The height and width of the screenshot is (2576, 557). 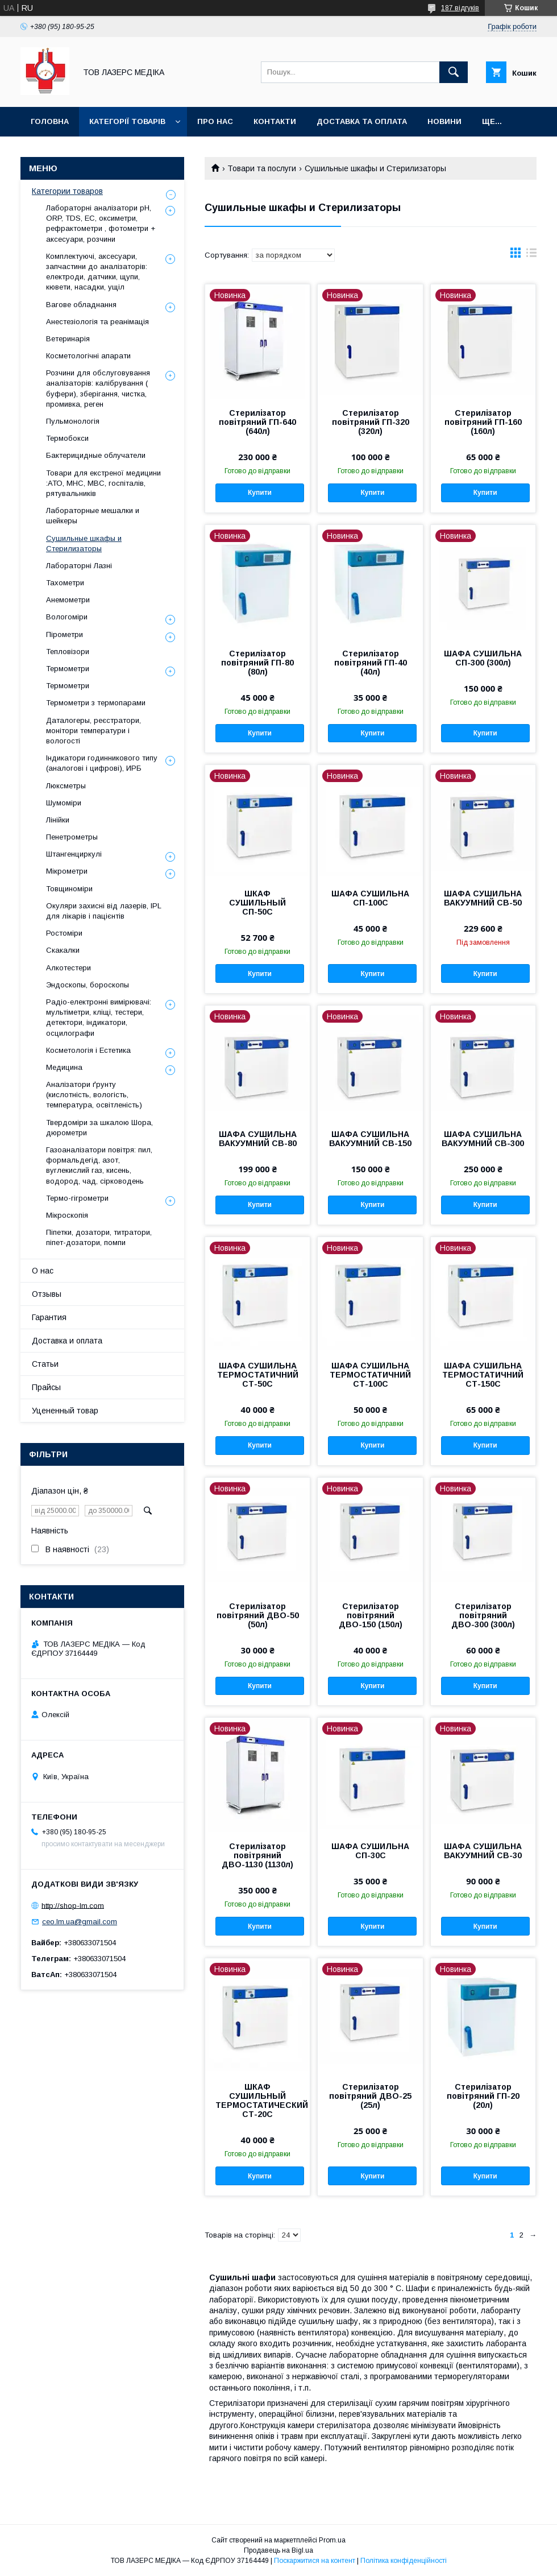 What do you see at coordinates (87, 985) in the screenshot?
I see `Эндоскопы, бороскопы` at bounding box center [87, 985].